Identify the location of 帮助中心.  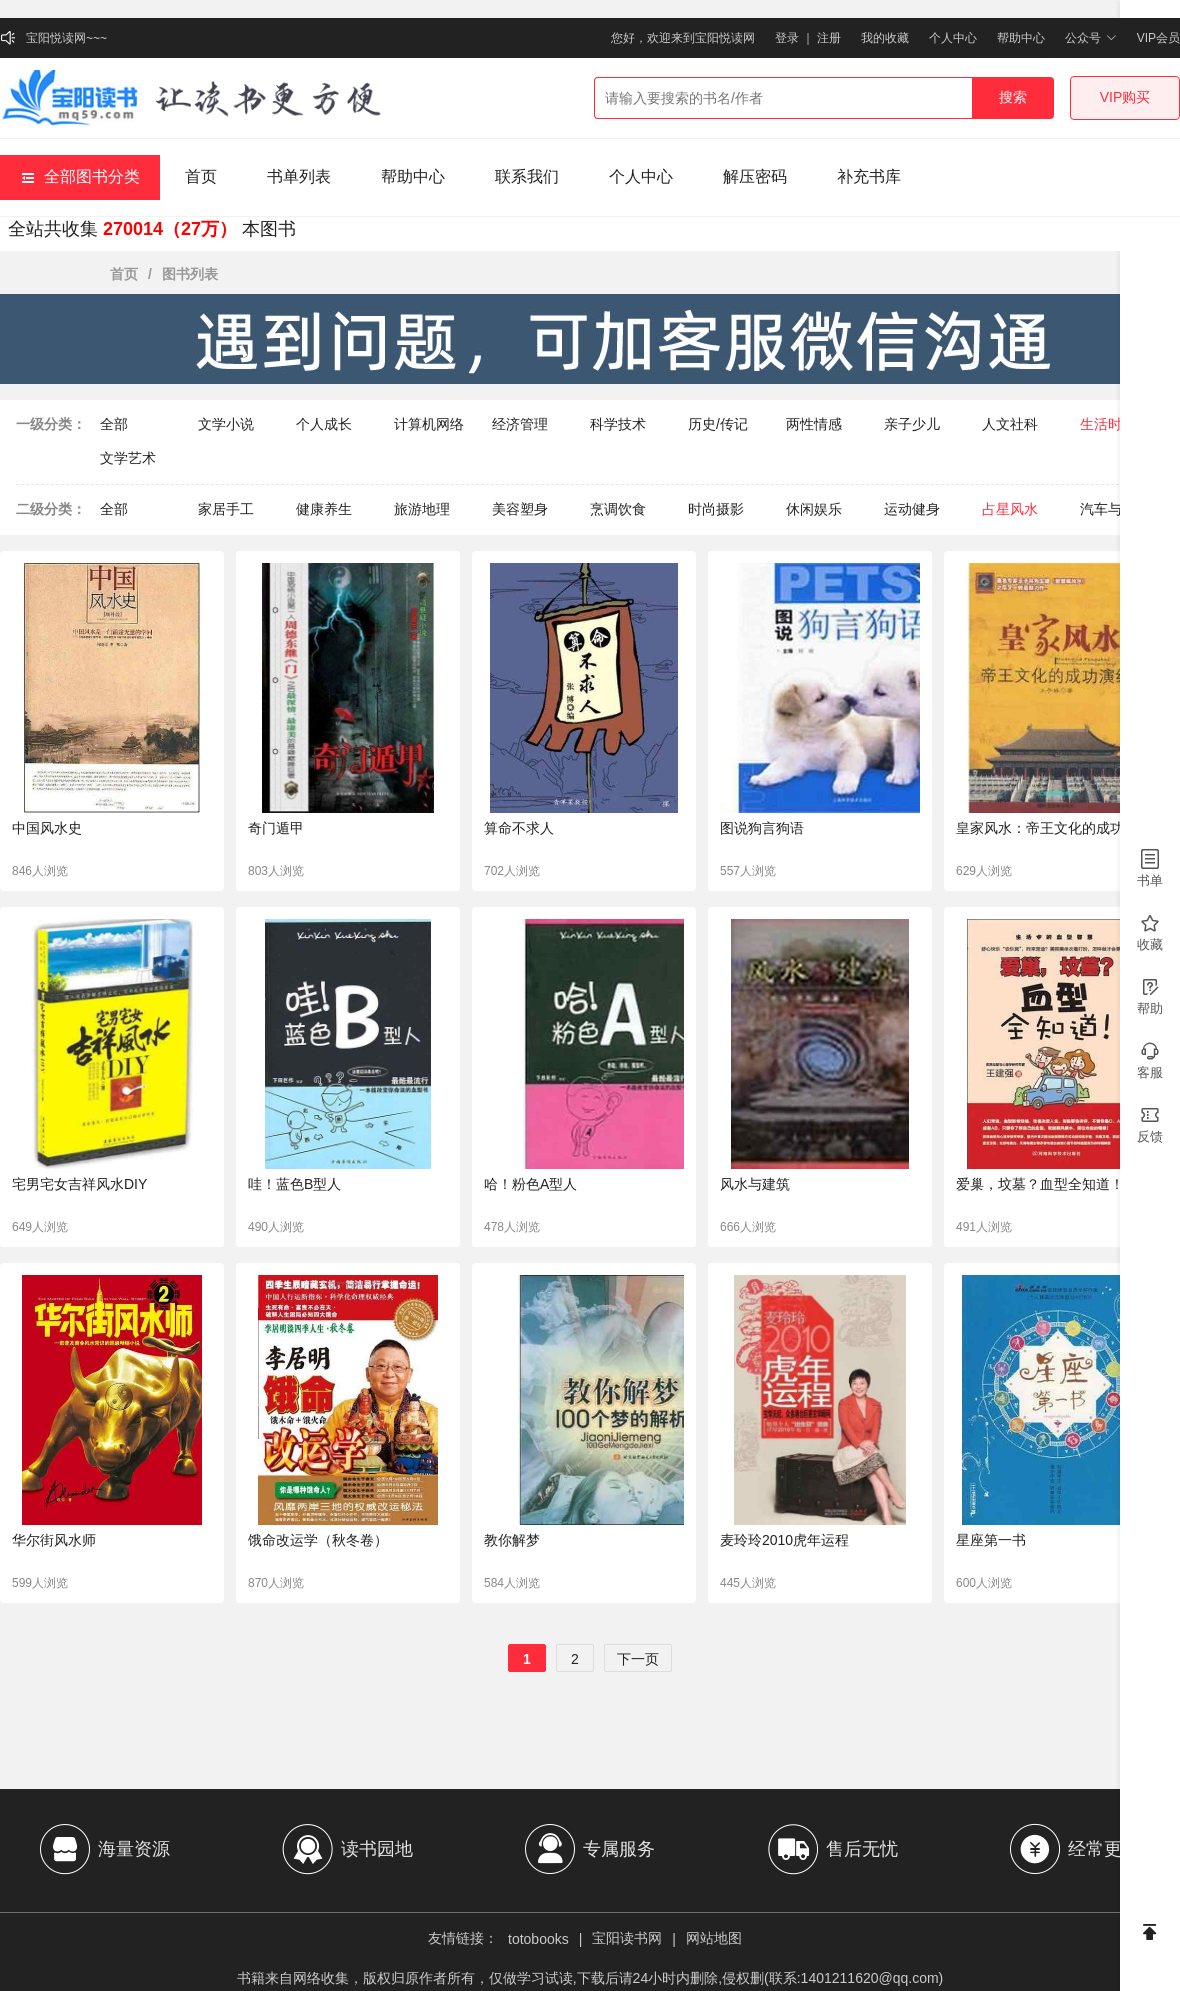
(1021, 38).